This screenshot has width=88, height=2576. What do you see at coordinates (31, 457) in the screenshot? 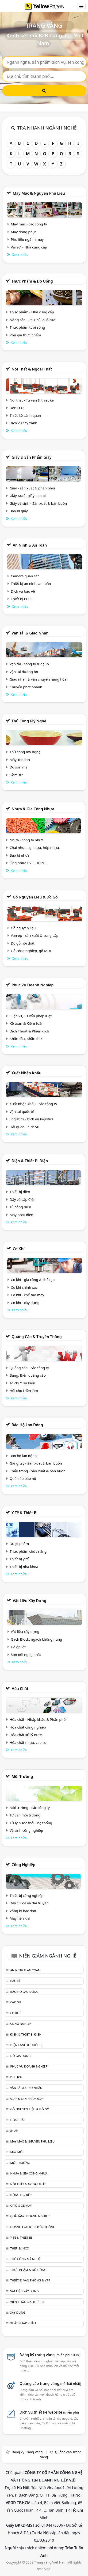
I see `Giấy & sản phẩm giấy` at bounding box center [31, 457].